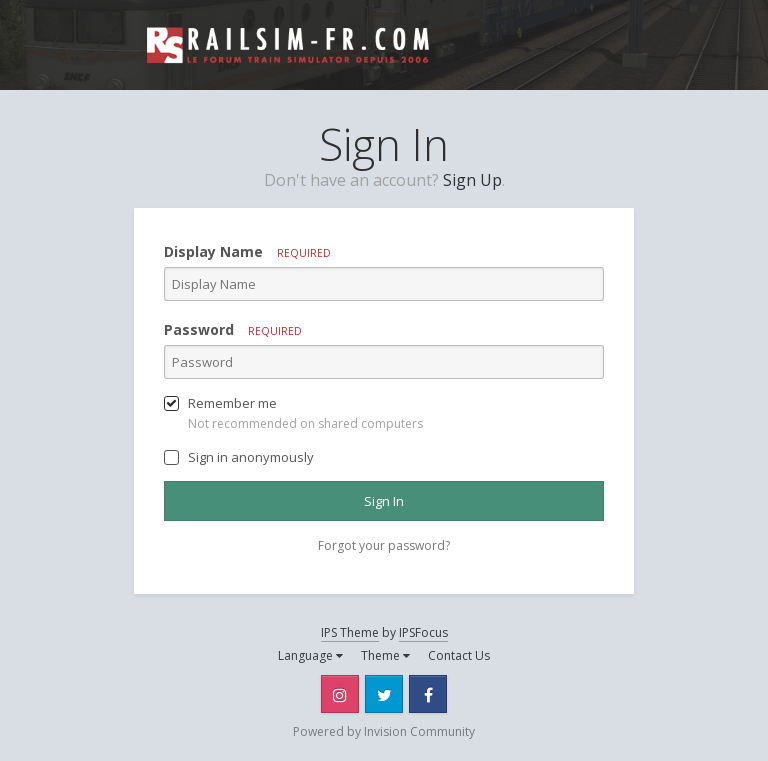 This screenshot has height=761, width=768. I want to click on Forgot your password? [button], so click(384, 545).